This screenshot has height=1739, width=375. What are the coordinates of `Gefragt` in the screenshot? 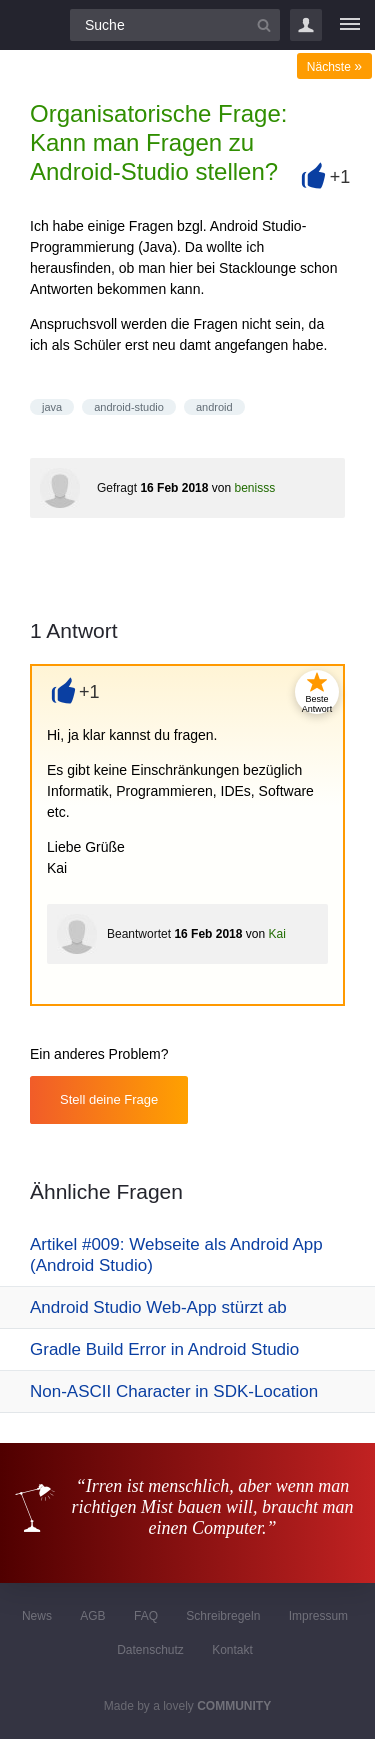 It's located at (117, 488).